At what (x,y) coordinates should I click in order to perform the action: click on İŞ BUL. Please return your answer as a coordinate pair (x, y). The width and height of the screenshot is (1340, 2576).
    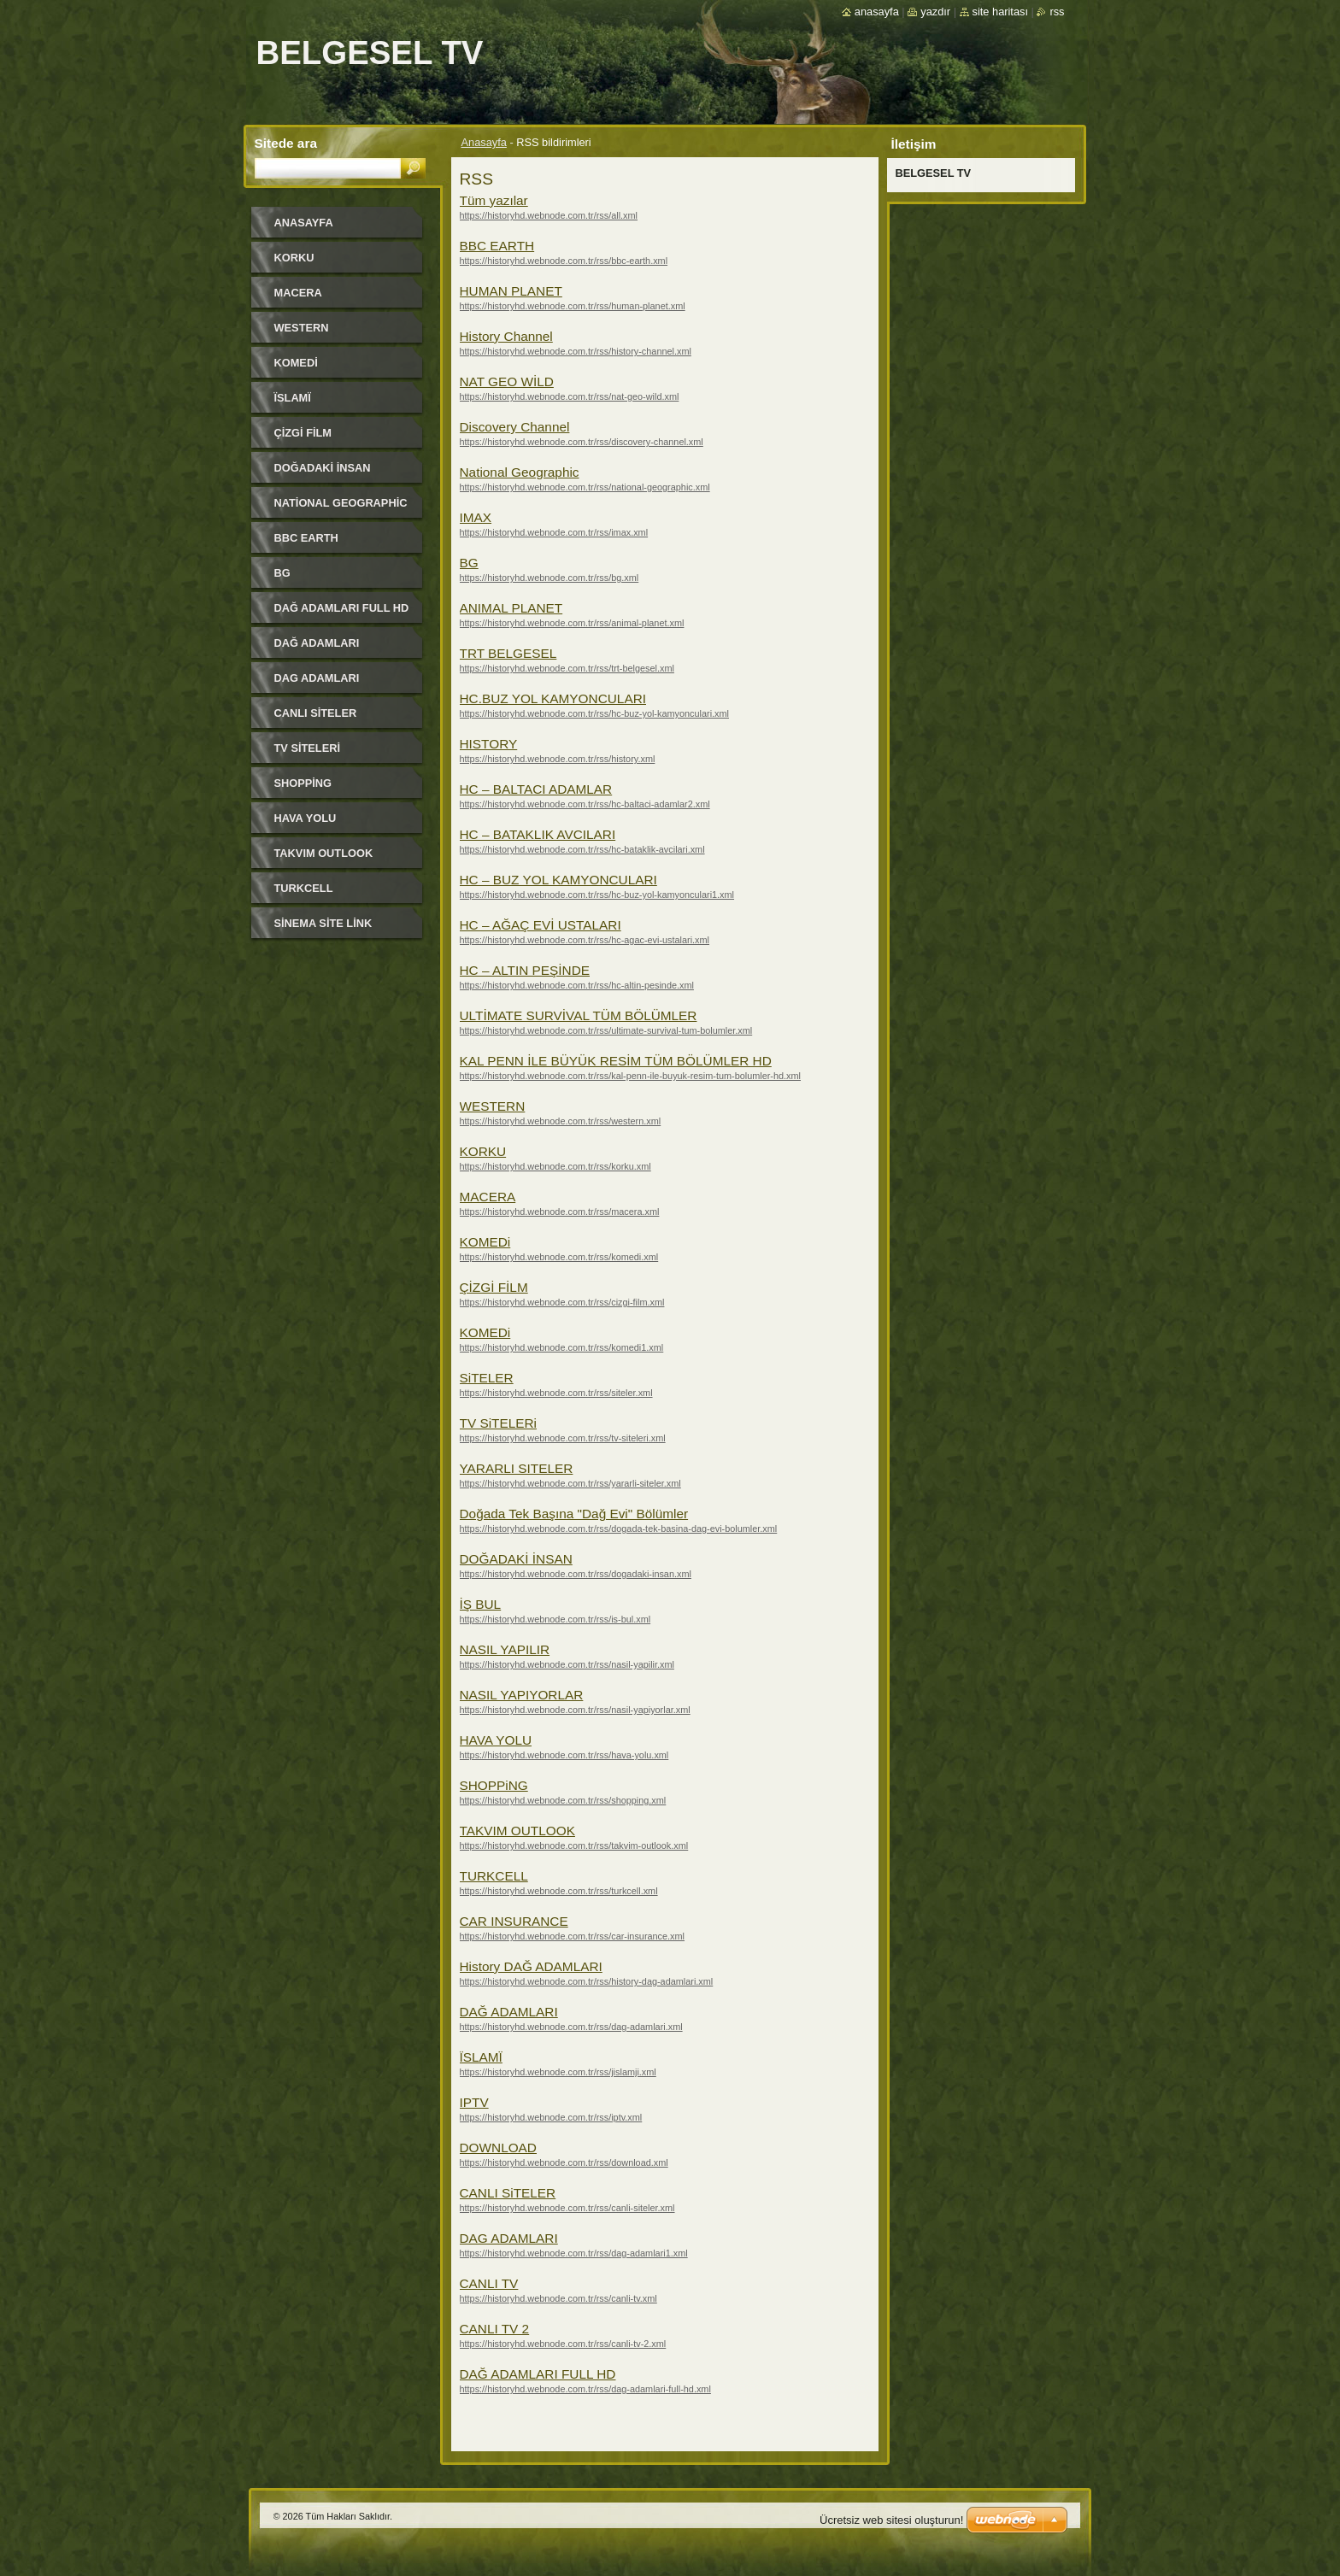
    Looking at the image, I should click on (481, 1604).